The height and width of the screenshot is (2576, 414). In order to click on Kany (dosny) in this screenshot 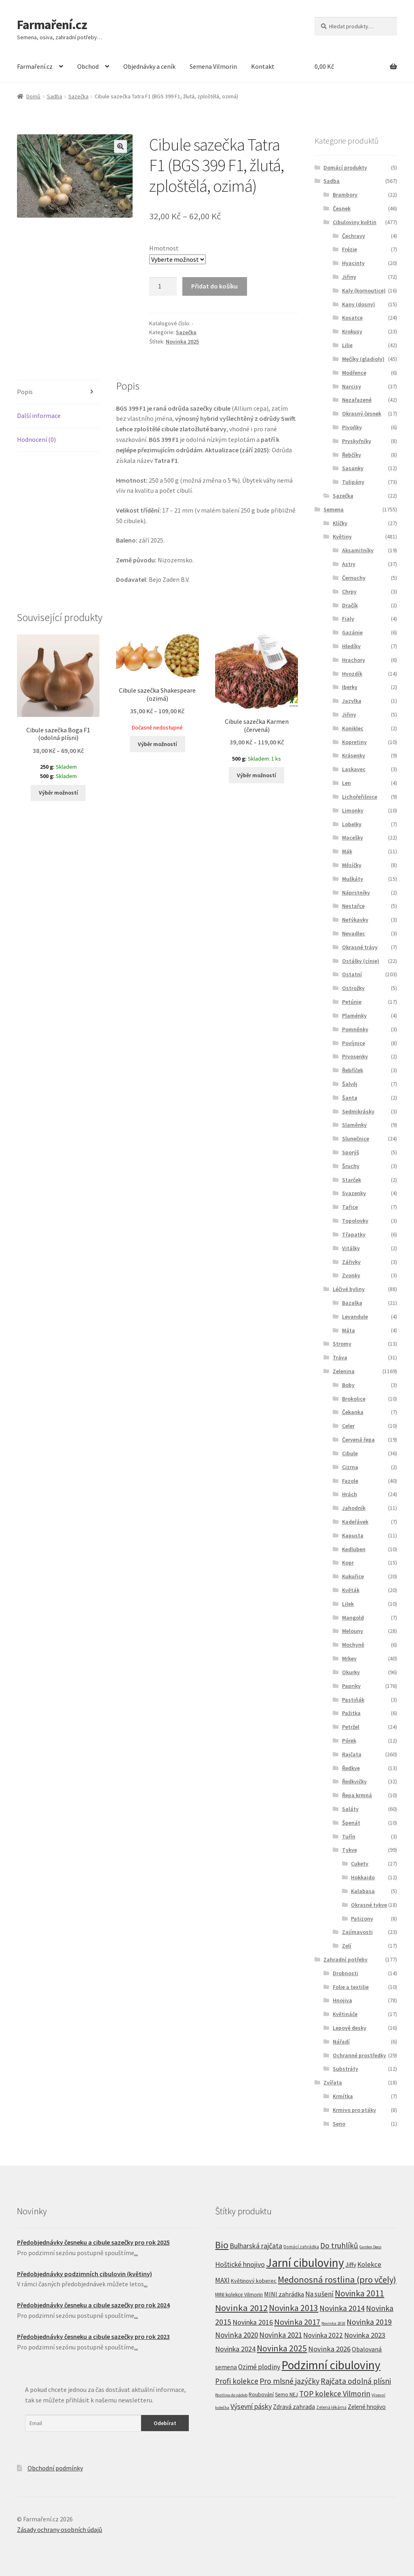, I will do `click(358, 304)`.